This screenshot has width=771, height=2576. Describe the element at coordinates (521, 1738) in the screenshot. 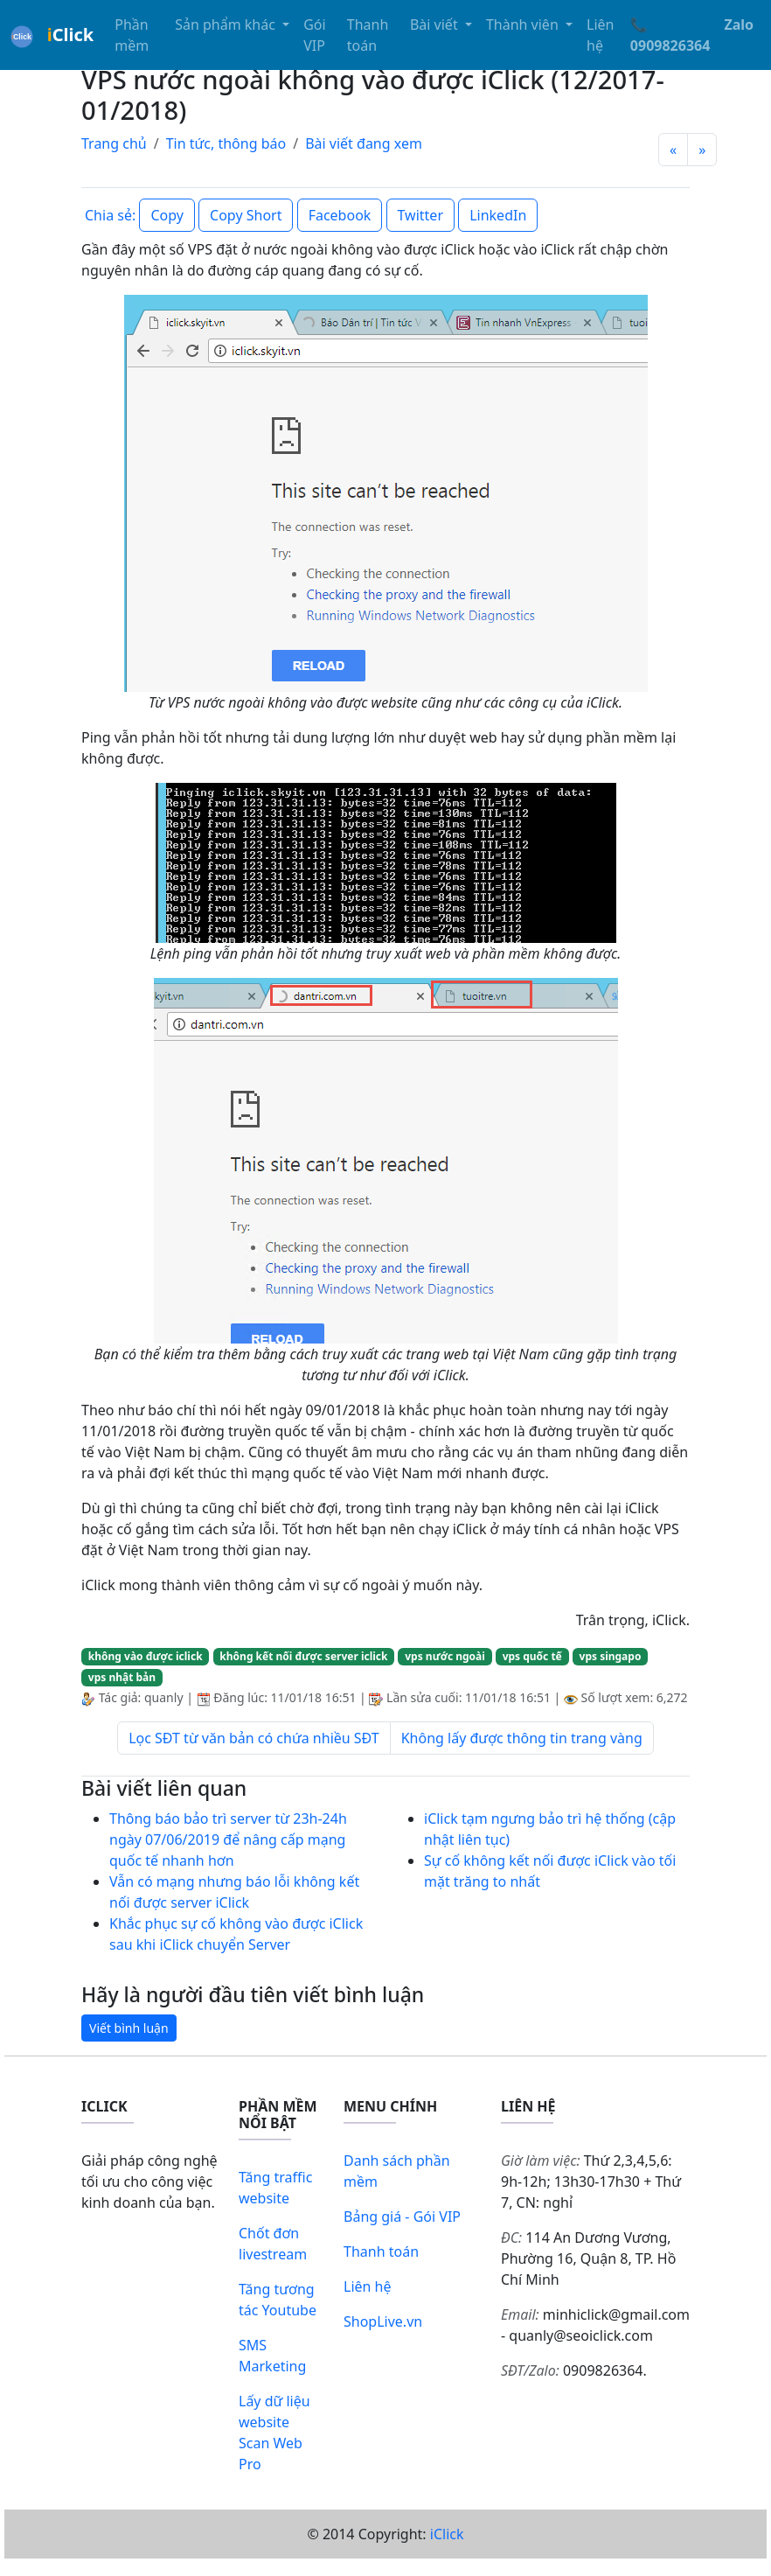

I see `Không lấy được thông tin trang vàng` at that location.